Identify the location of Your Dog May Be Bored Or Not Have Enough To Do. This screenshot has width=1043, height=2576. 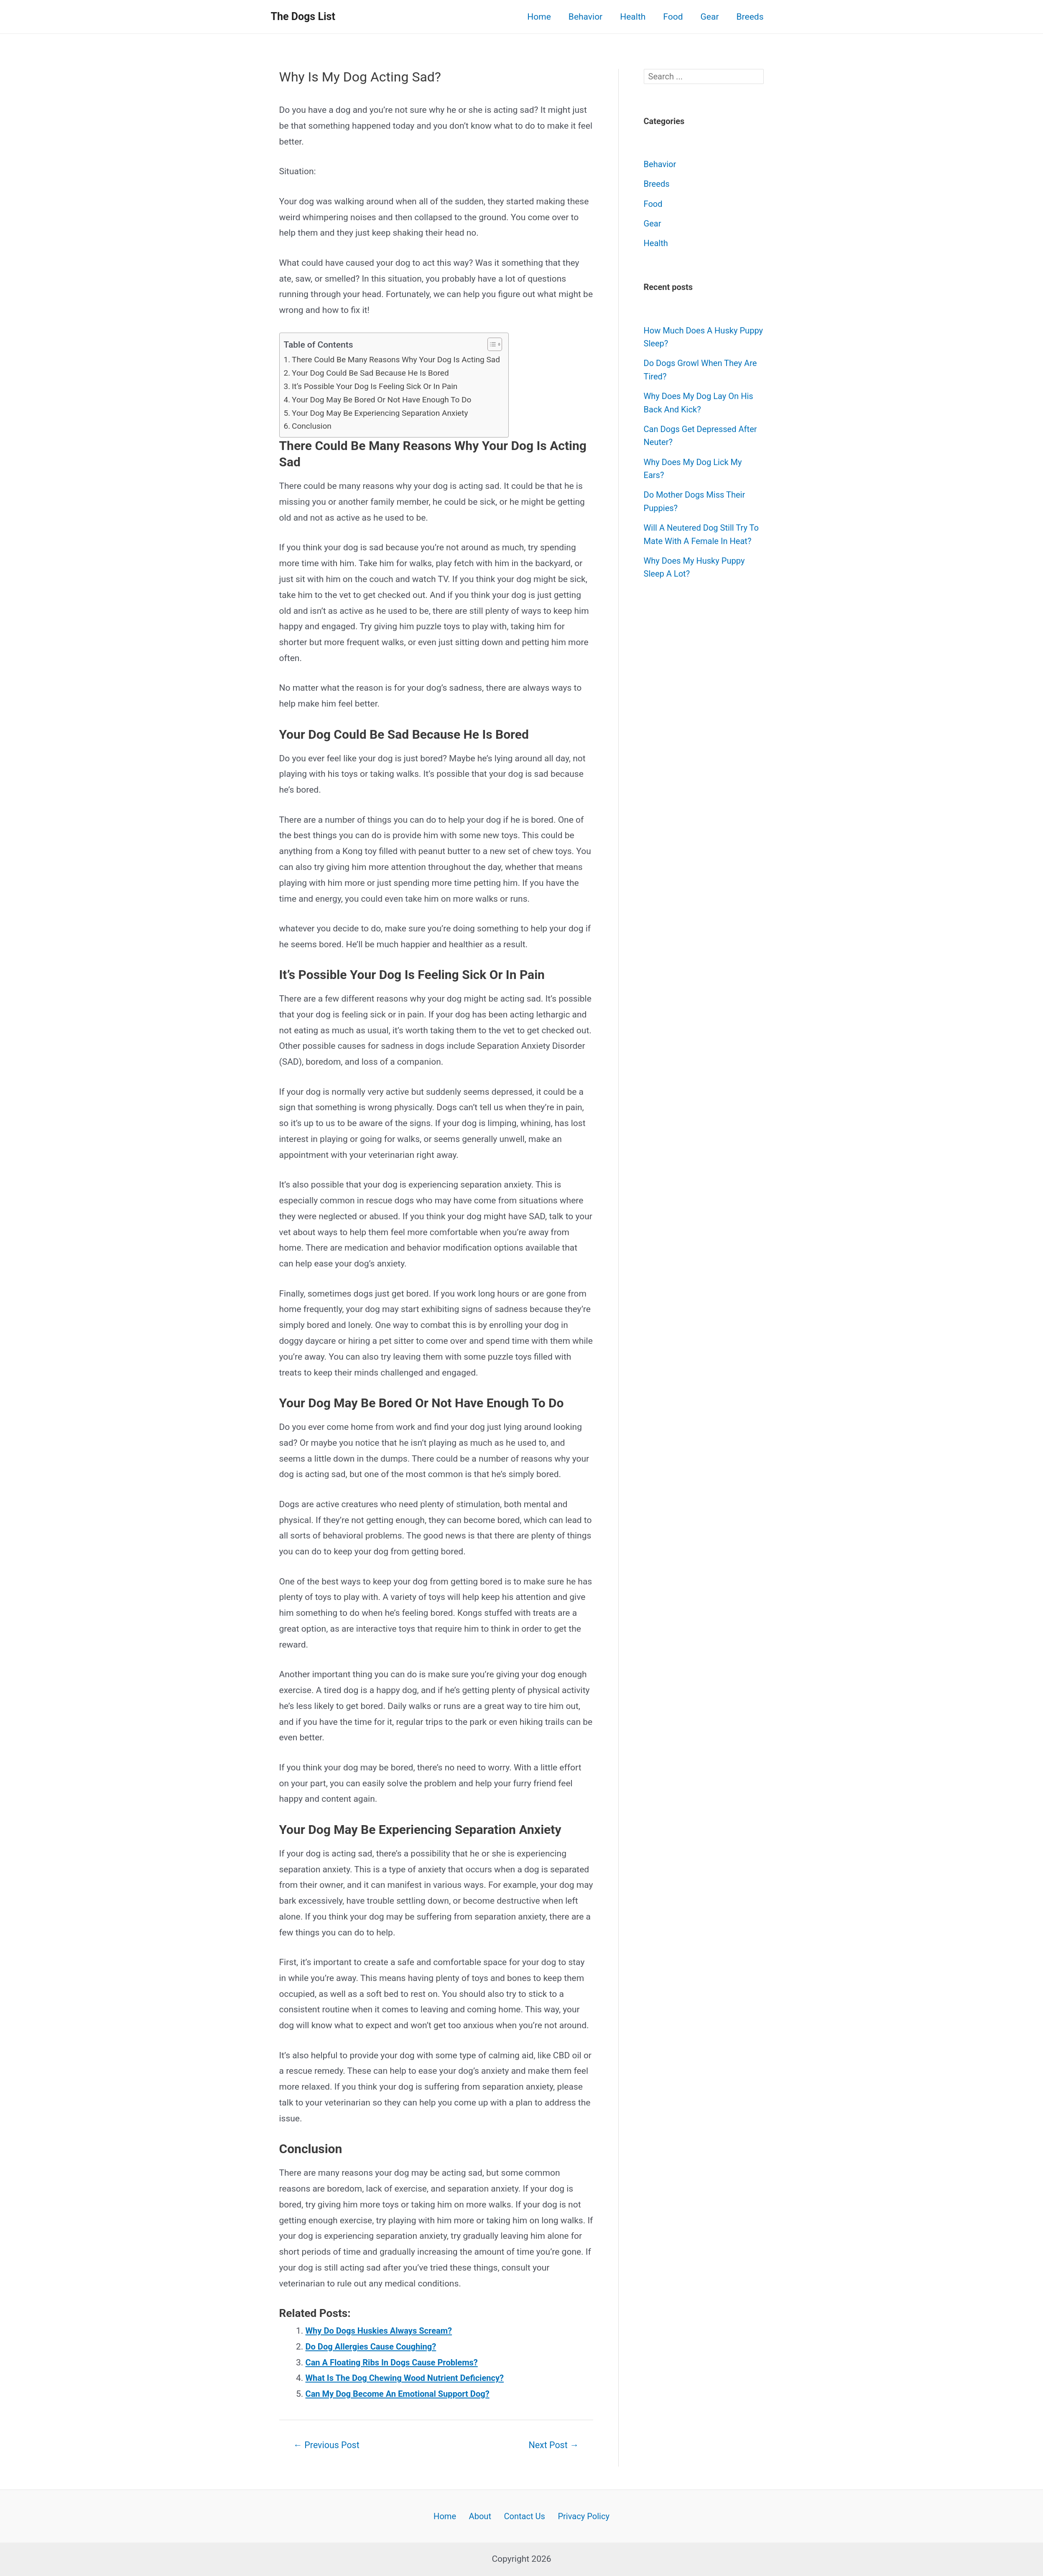
(386, 399).